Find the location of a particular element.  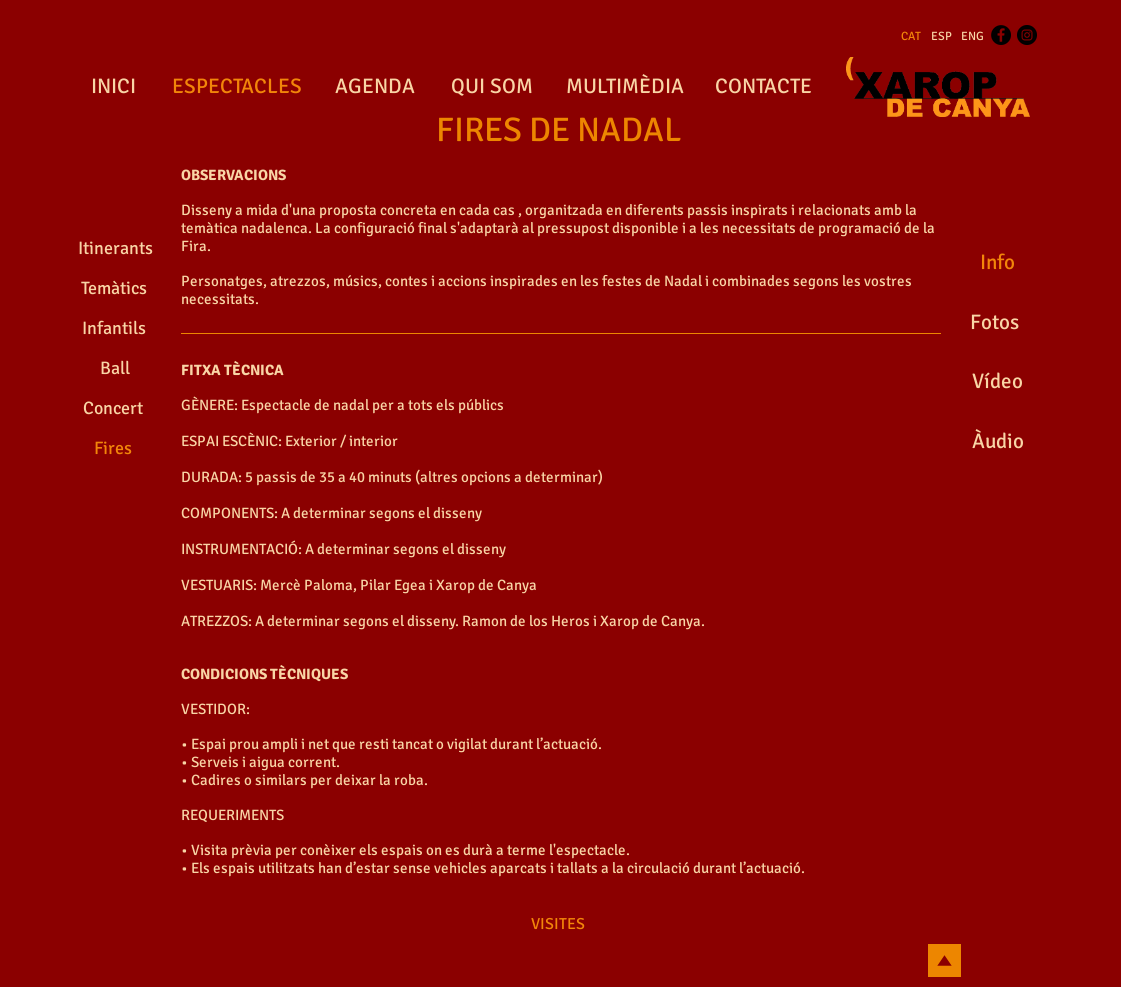

[Facebook - Black Circle] is located at coordinates (1001, 35).